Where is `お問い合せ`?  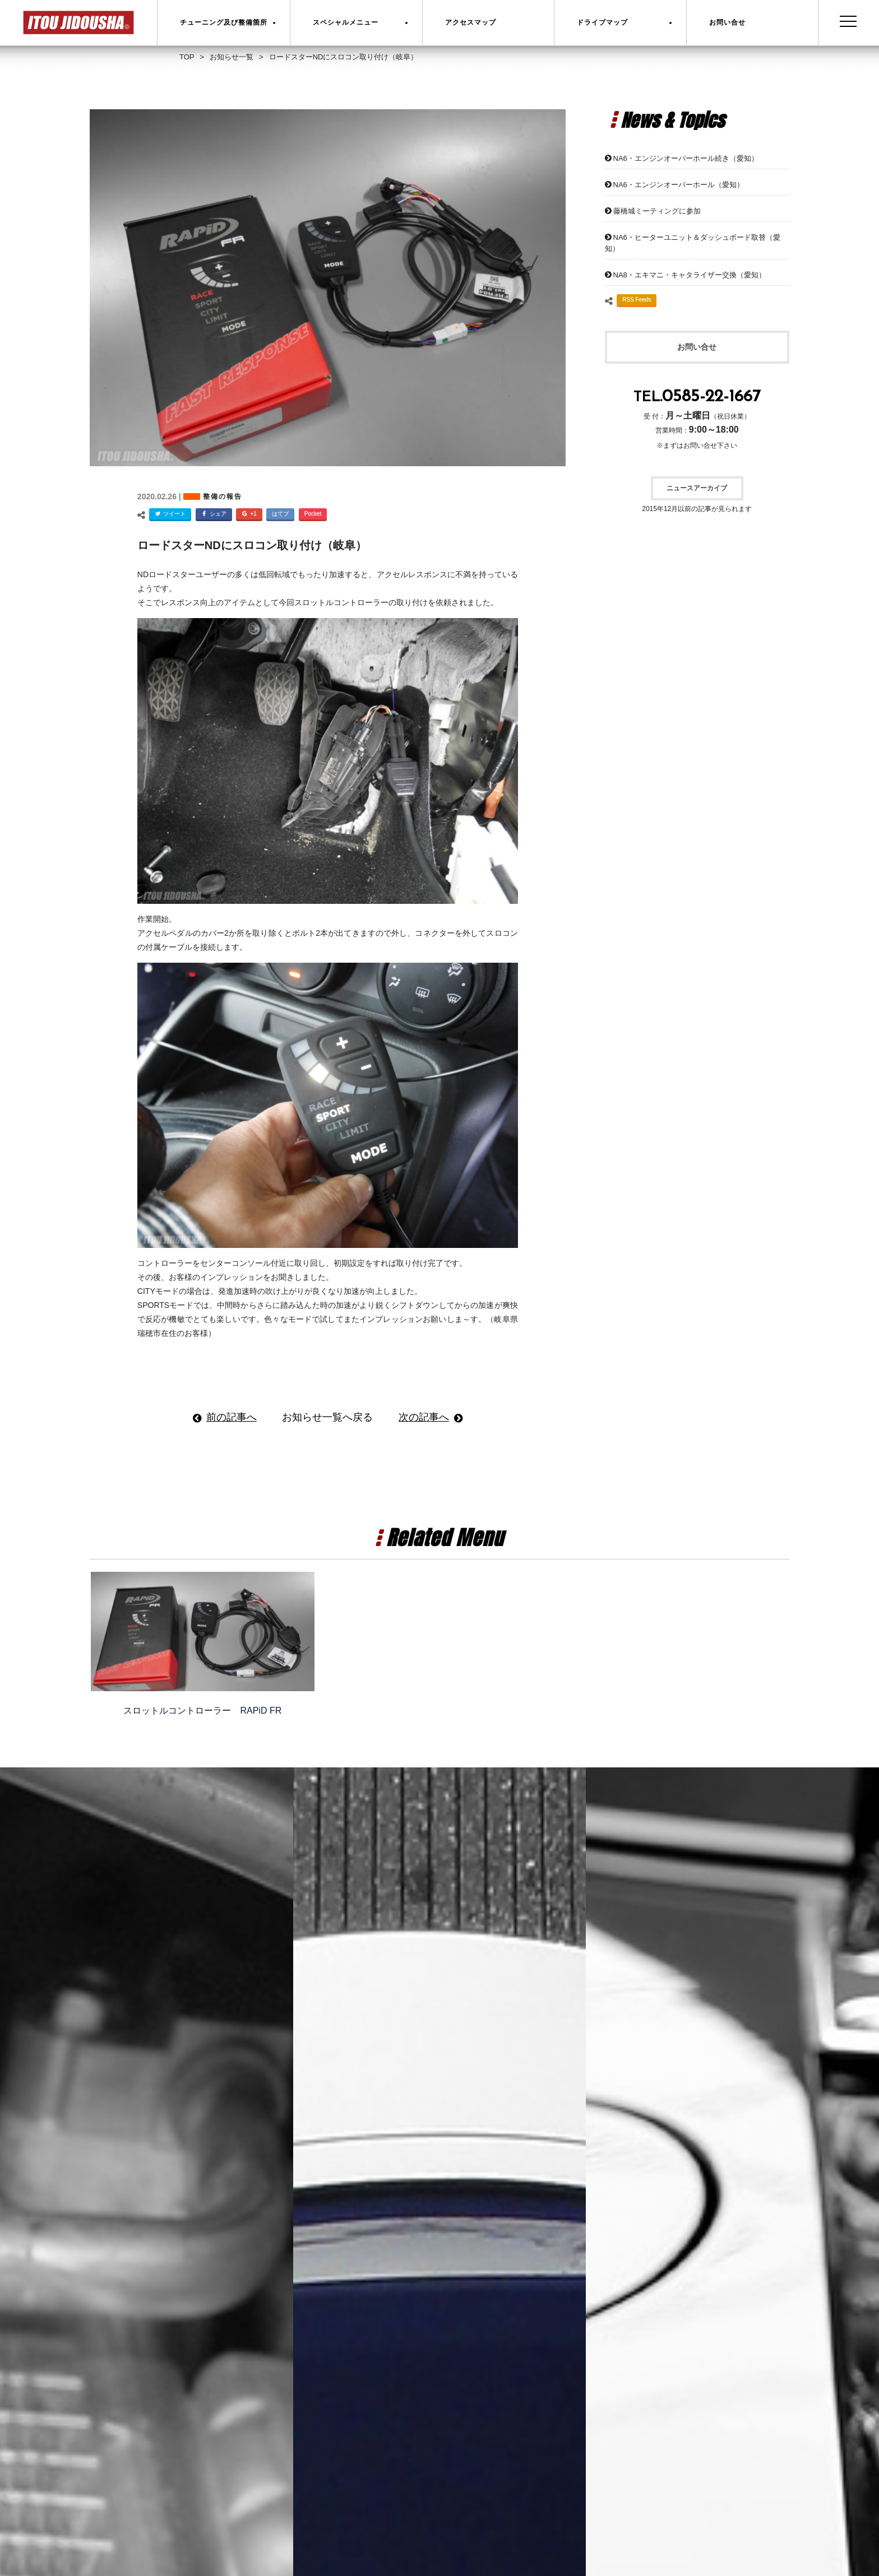 お問い合せ is located at coordinates (696, 346).